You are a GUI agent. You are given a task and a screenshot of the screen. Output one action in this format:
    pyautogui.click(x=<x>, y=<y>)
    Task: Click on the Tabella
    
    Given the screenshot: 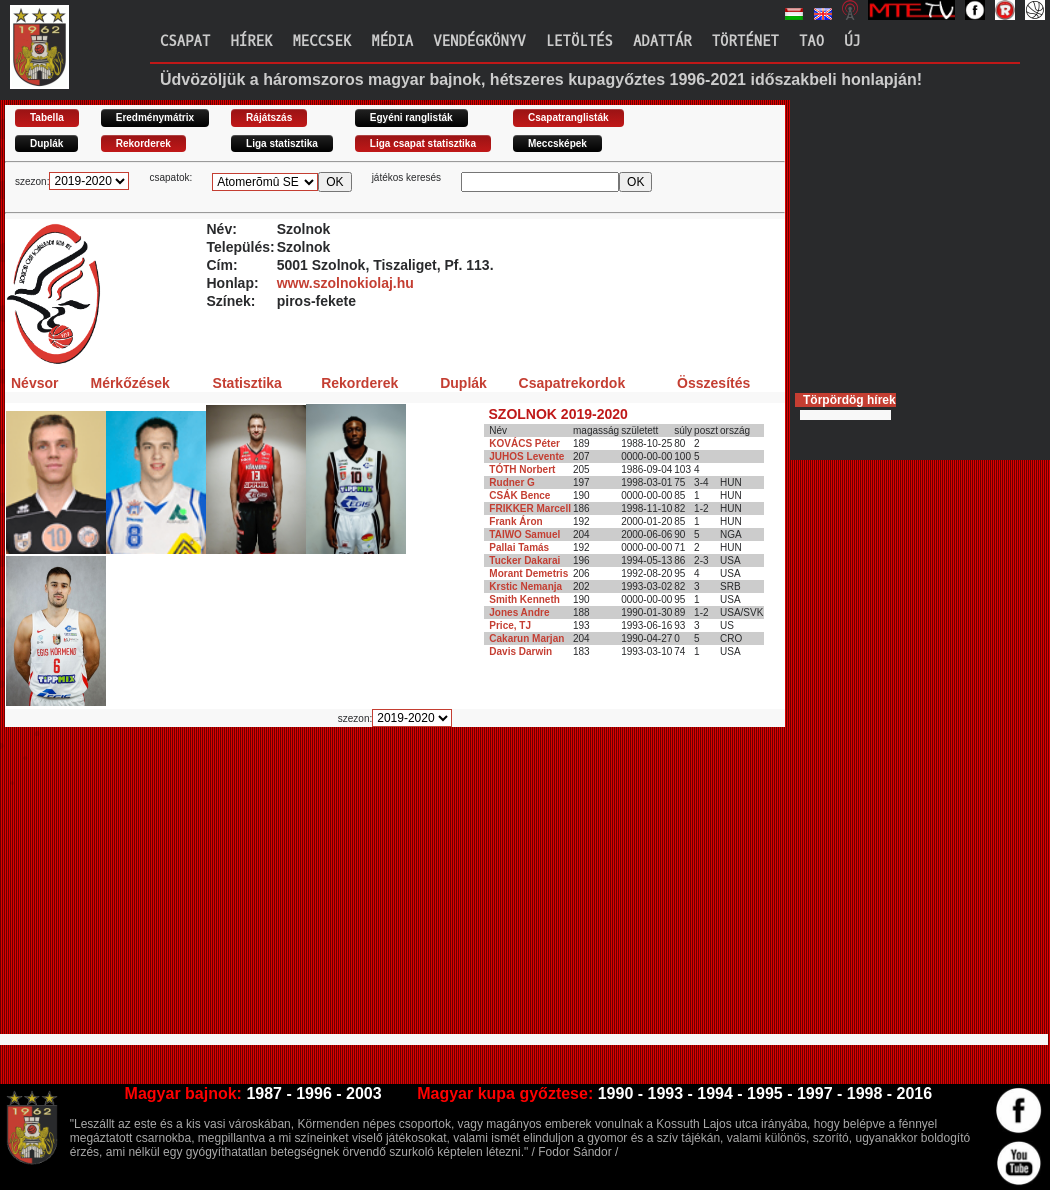 What is the action you would take?
    pyautogui.click(x=47, y=117)
    